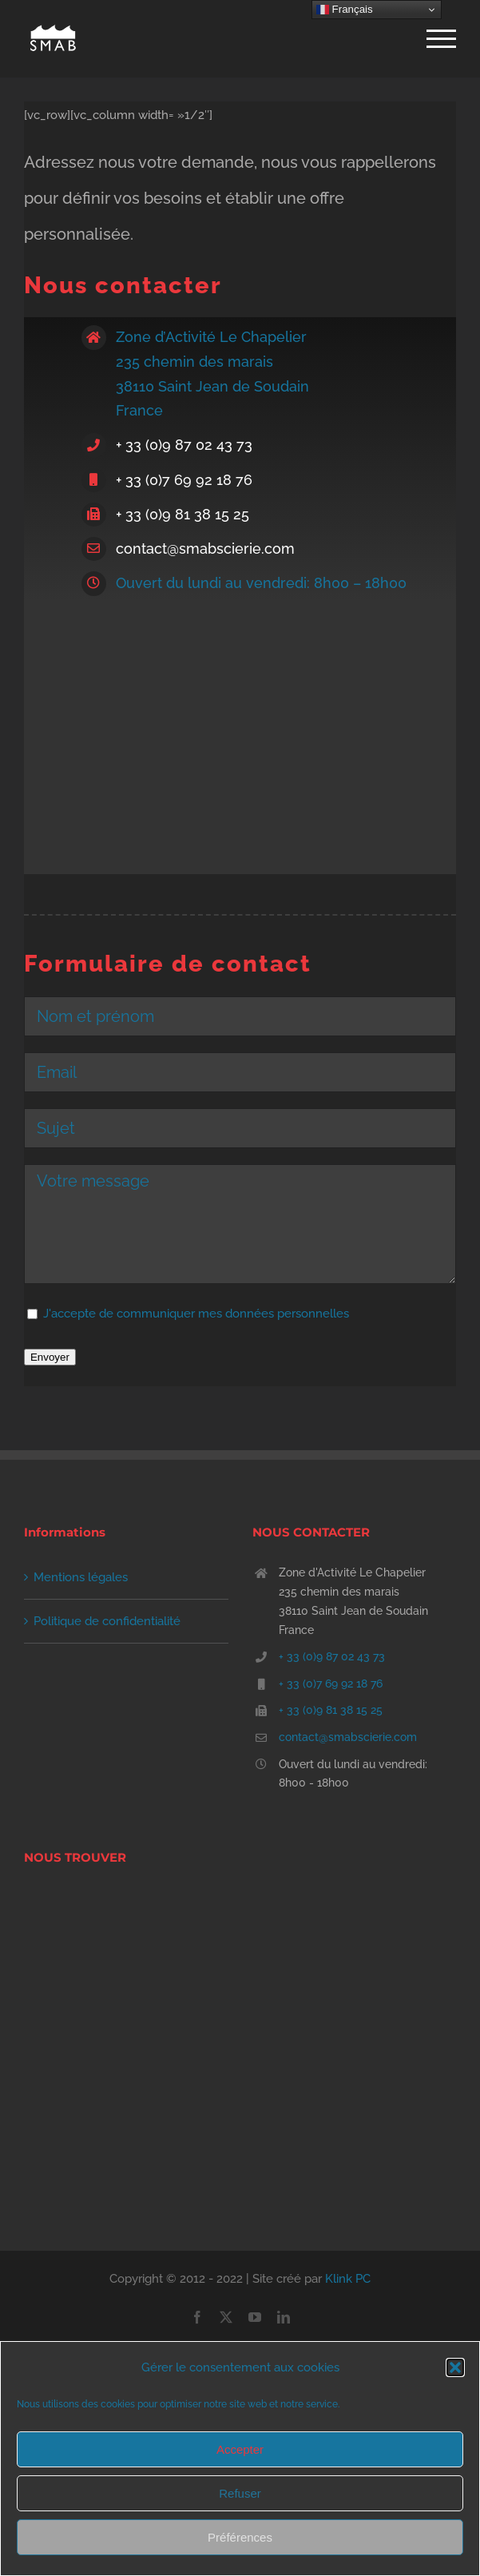 The width and height of the screenshot is (480, 2576). What do you see at coordinates (348, 2279) in the screenshot?
I see `Klink PC` at bounding box center [348, 2279].